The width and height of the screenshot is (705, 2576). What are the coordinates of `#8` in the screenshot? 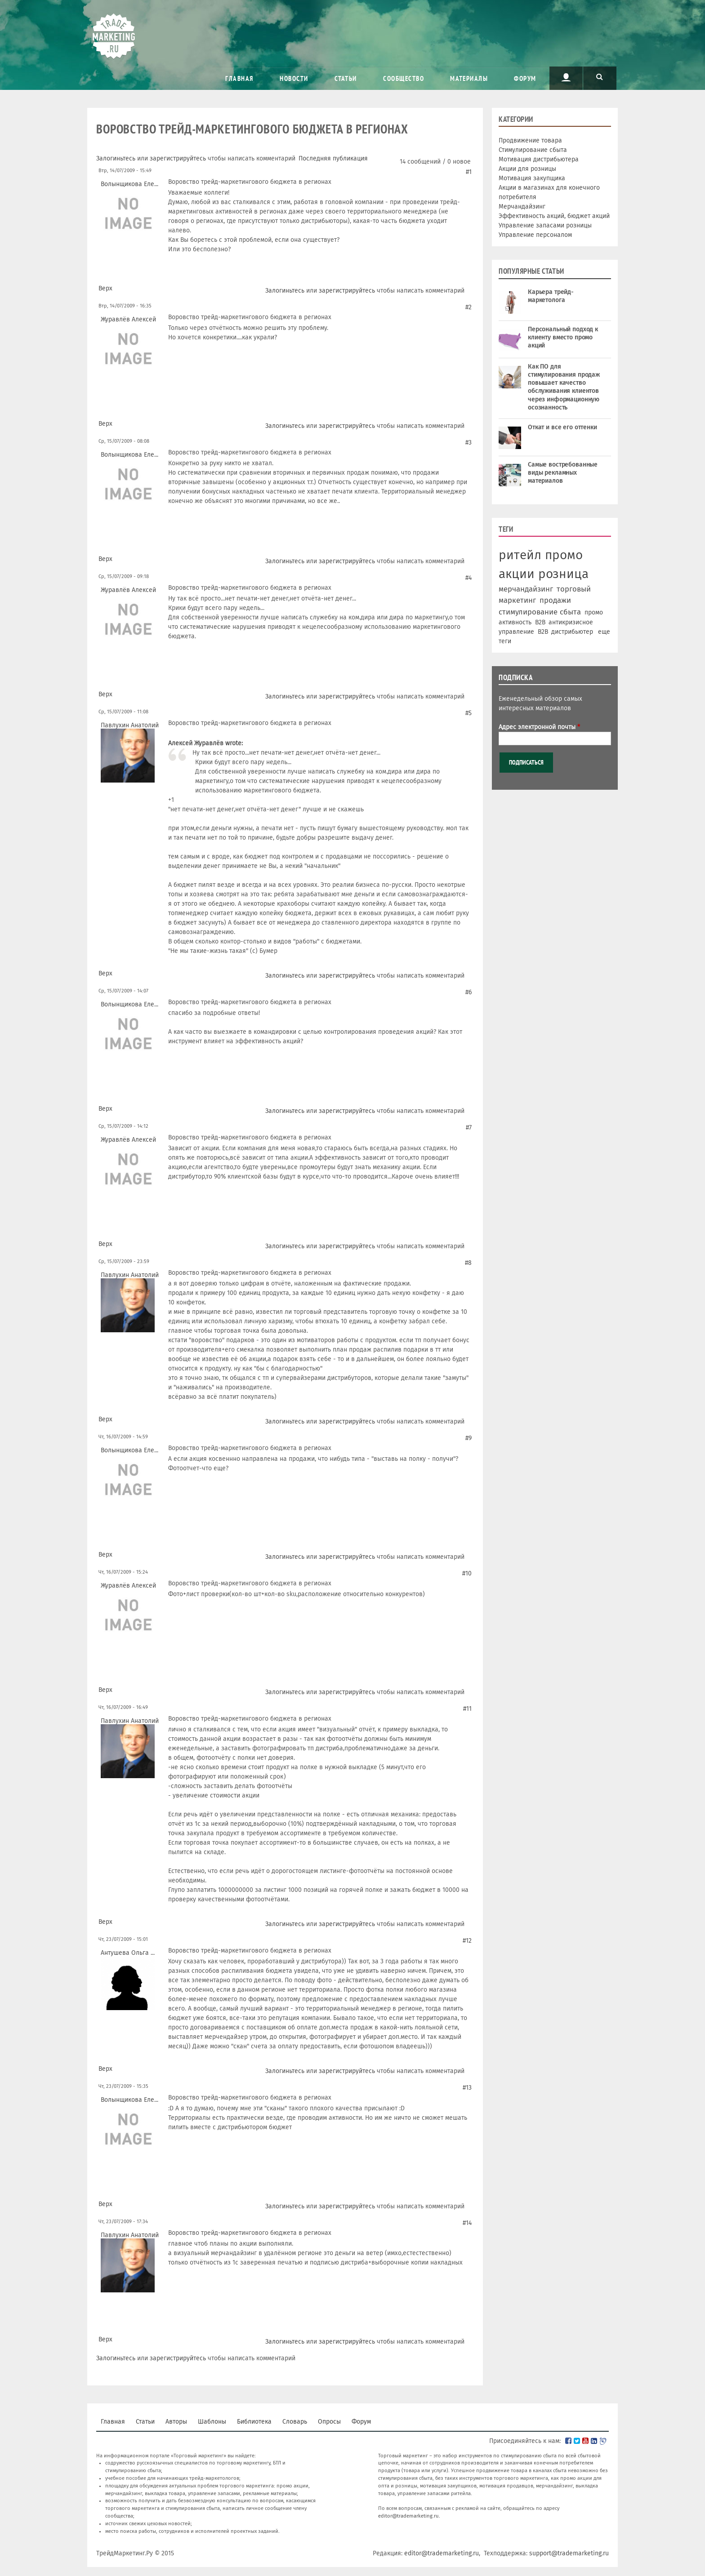 It's located at (468, 1263).